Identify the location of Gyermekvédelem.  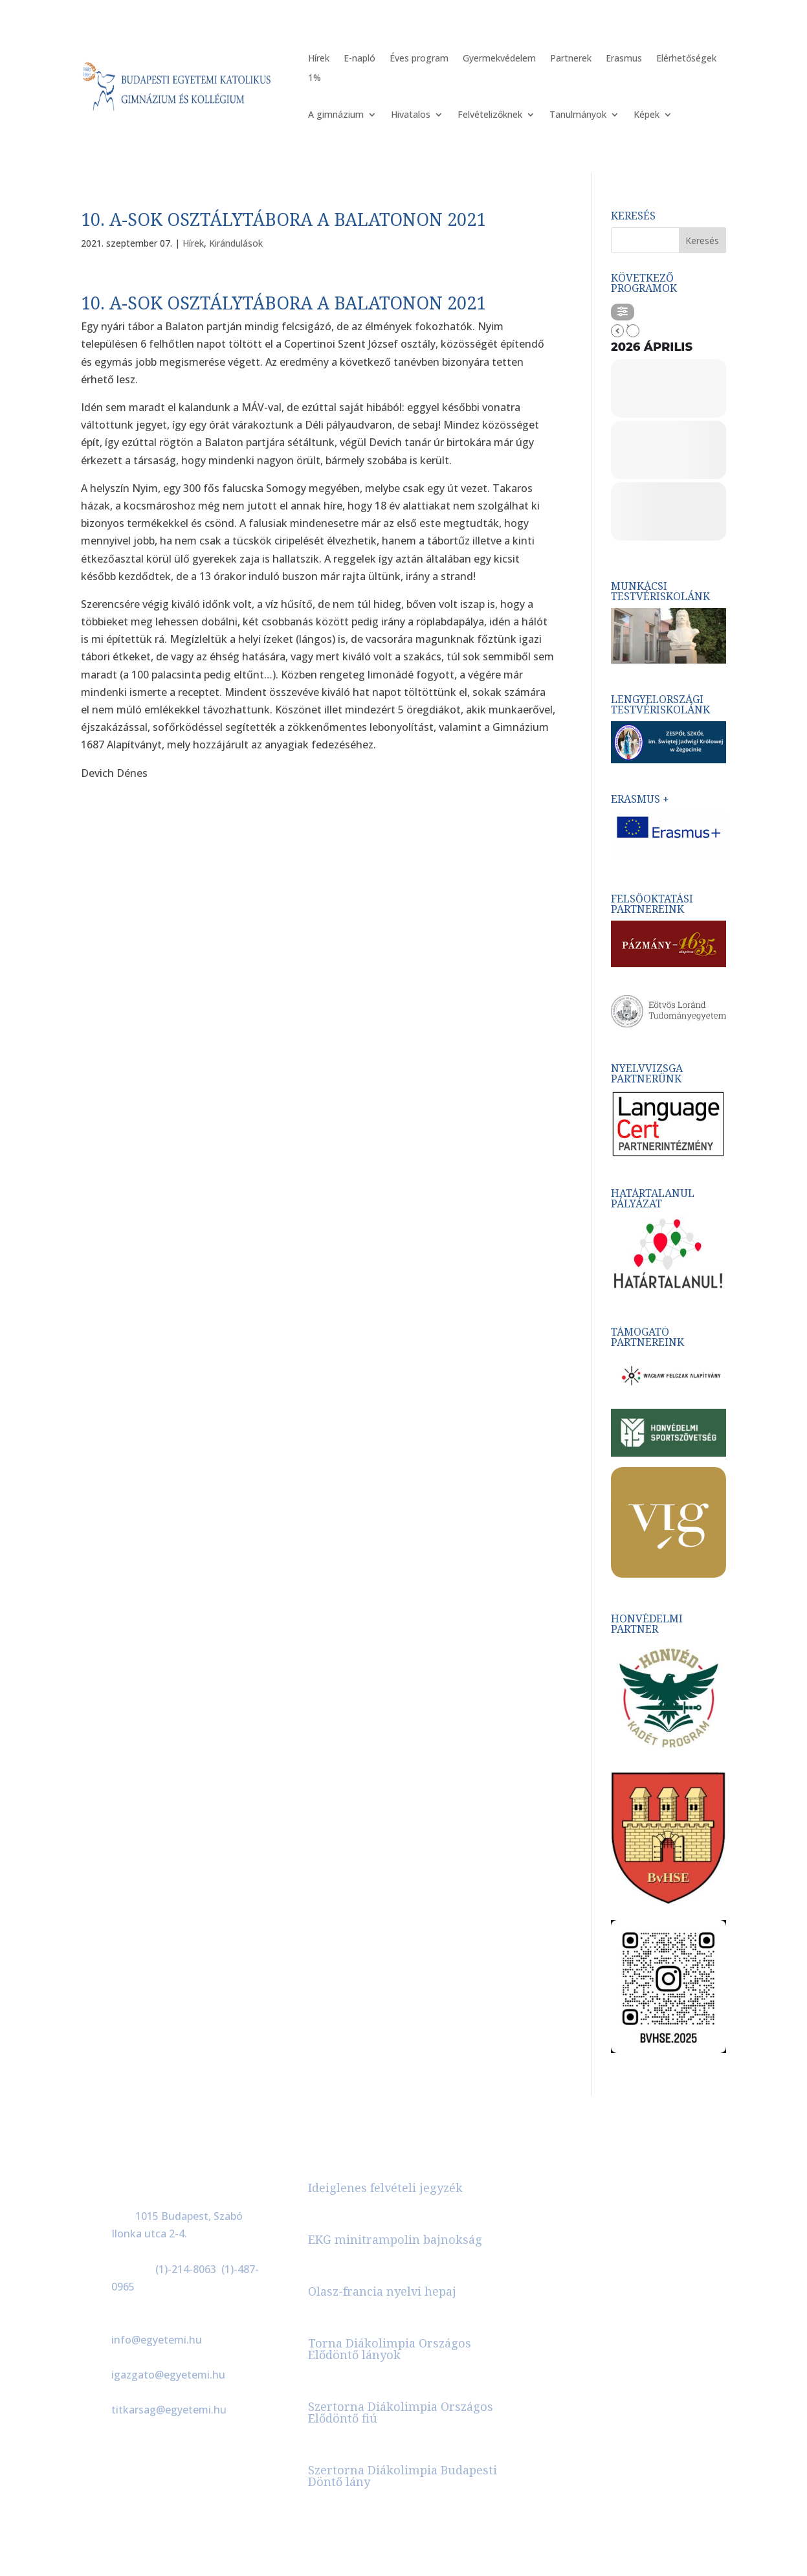
(499, 59).